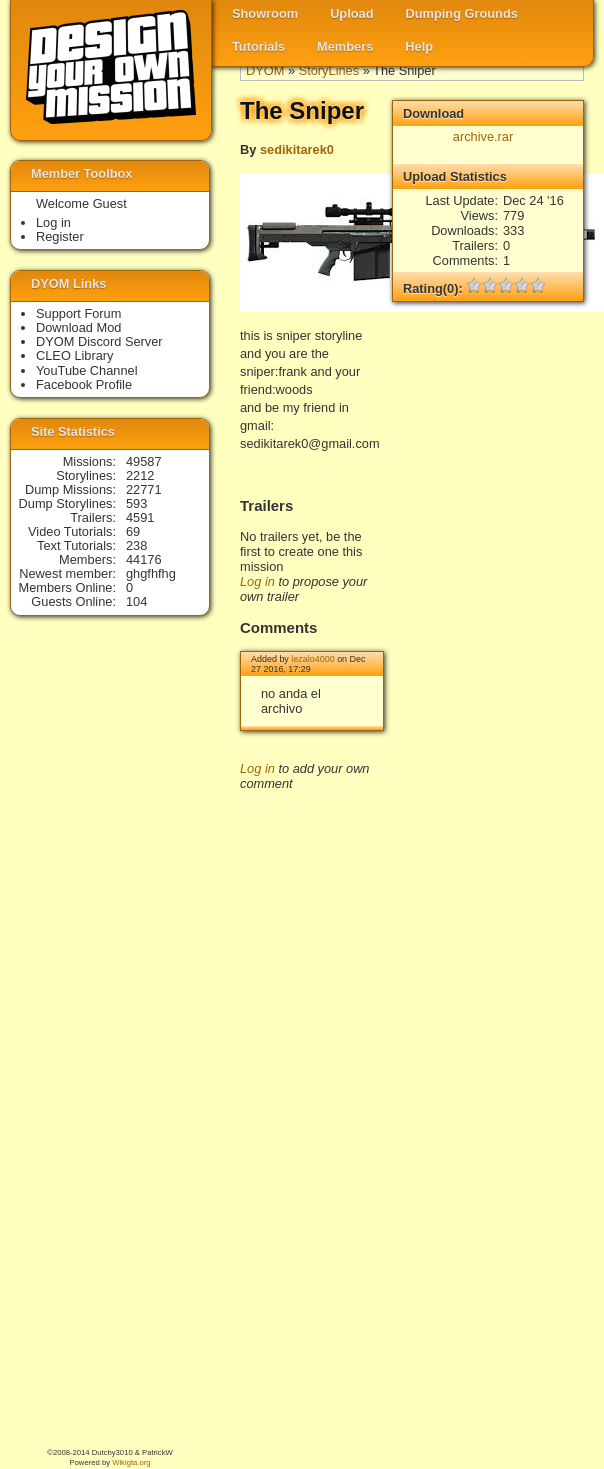  Describe the element at coordinates (133, 531) in the screenshot. I see `69` at that location.